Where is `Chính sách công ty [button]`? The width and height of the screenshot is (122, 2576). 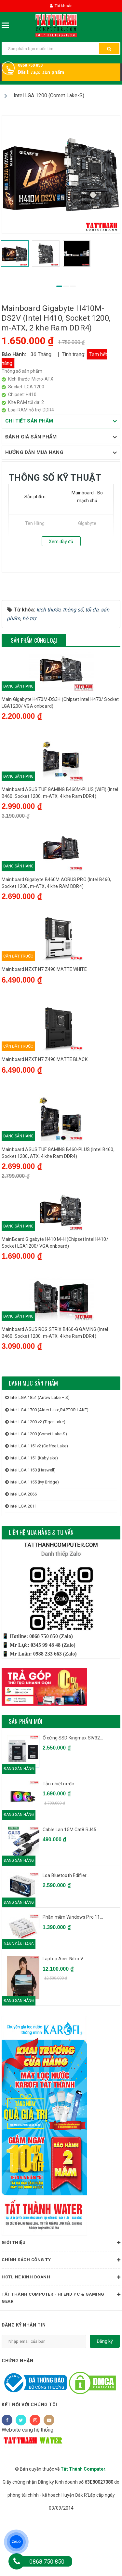
Chính sách công ty [button] is located at coordinates (61, 2318).